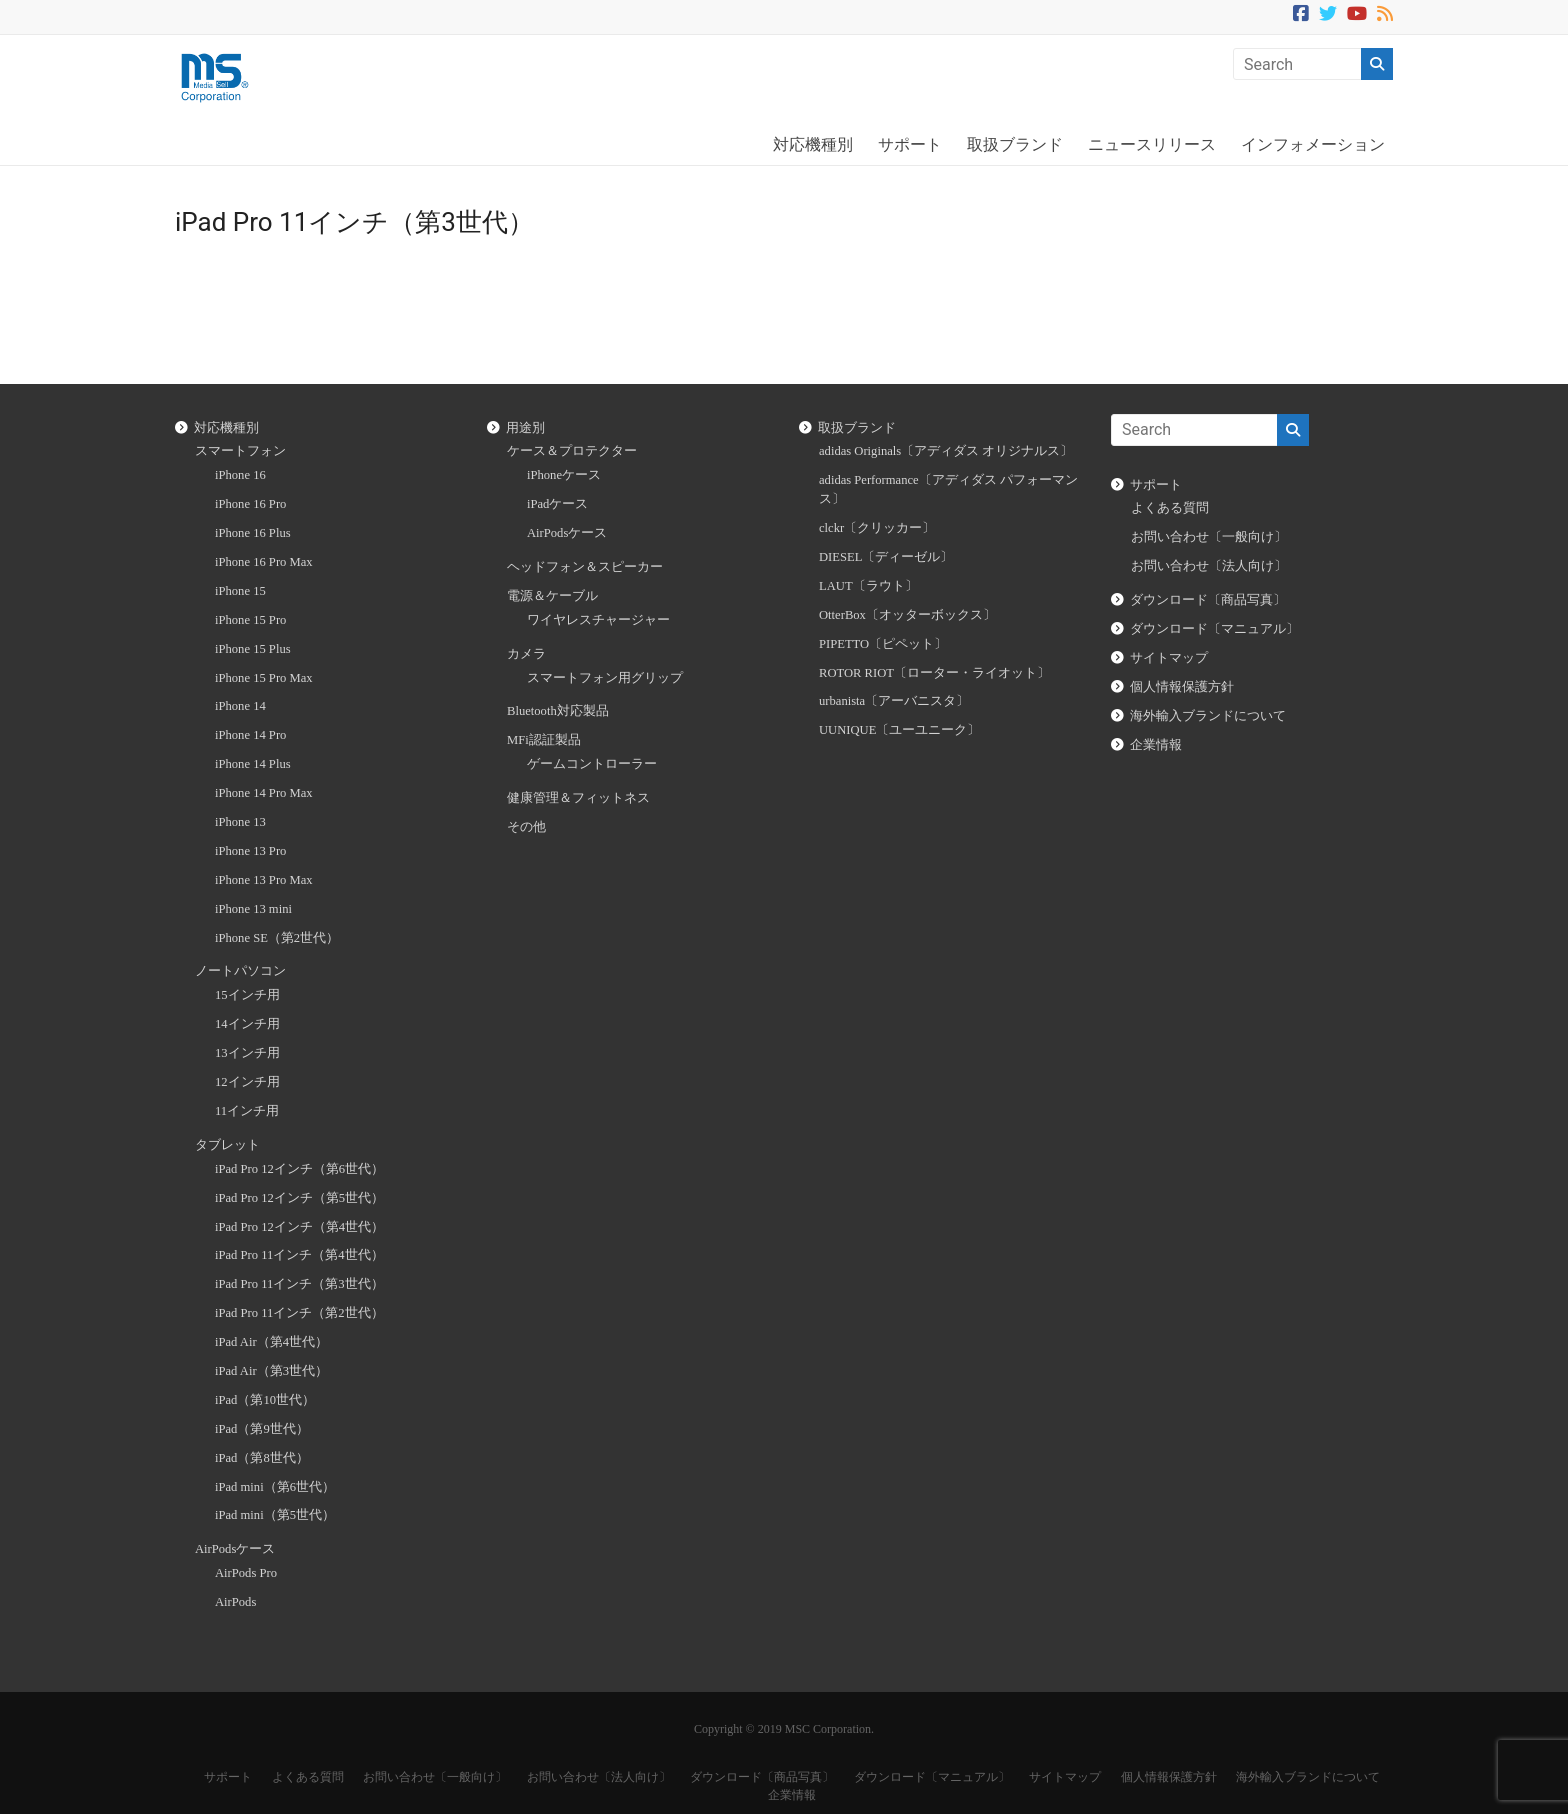 The image size is (1568, 1814). What do you see at coordinates (253, 909) in the screenshot?
I see `iPhone 13 mini` at bounding box center [253, 909].